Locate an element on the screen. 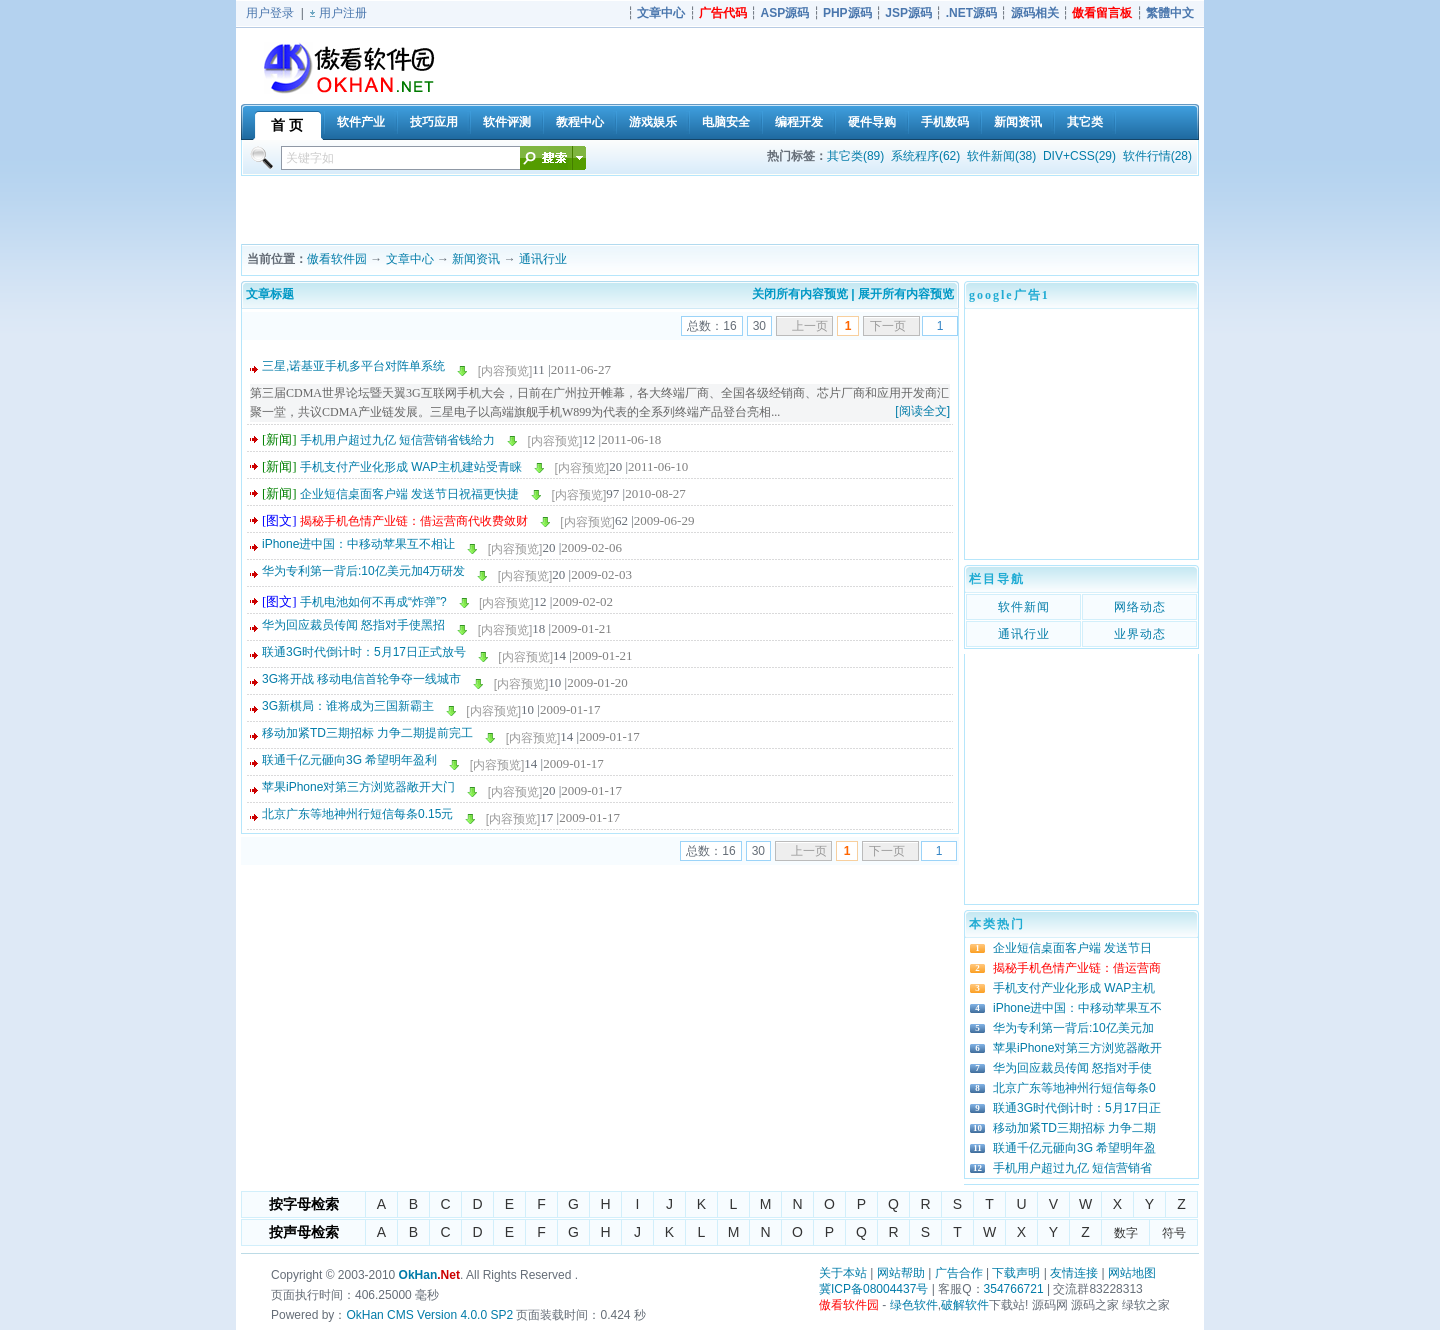 The image size is (1440, 1330). 数字 is located at coordinates (1126, 1233).